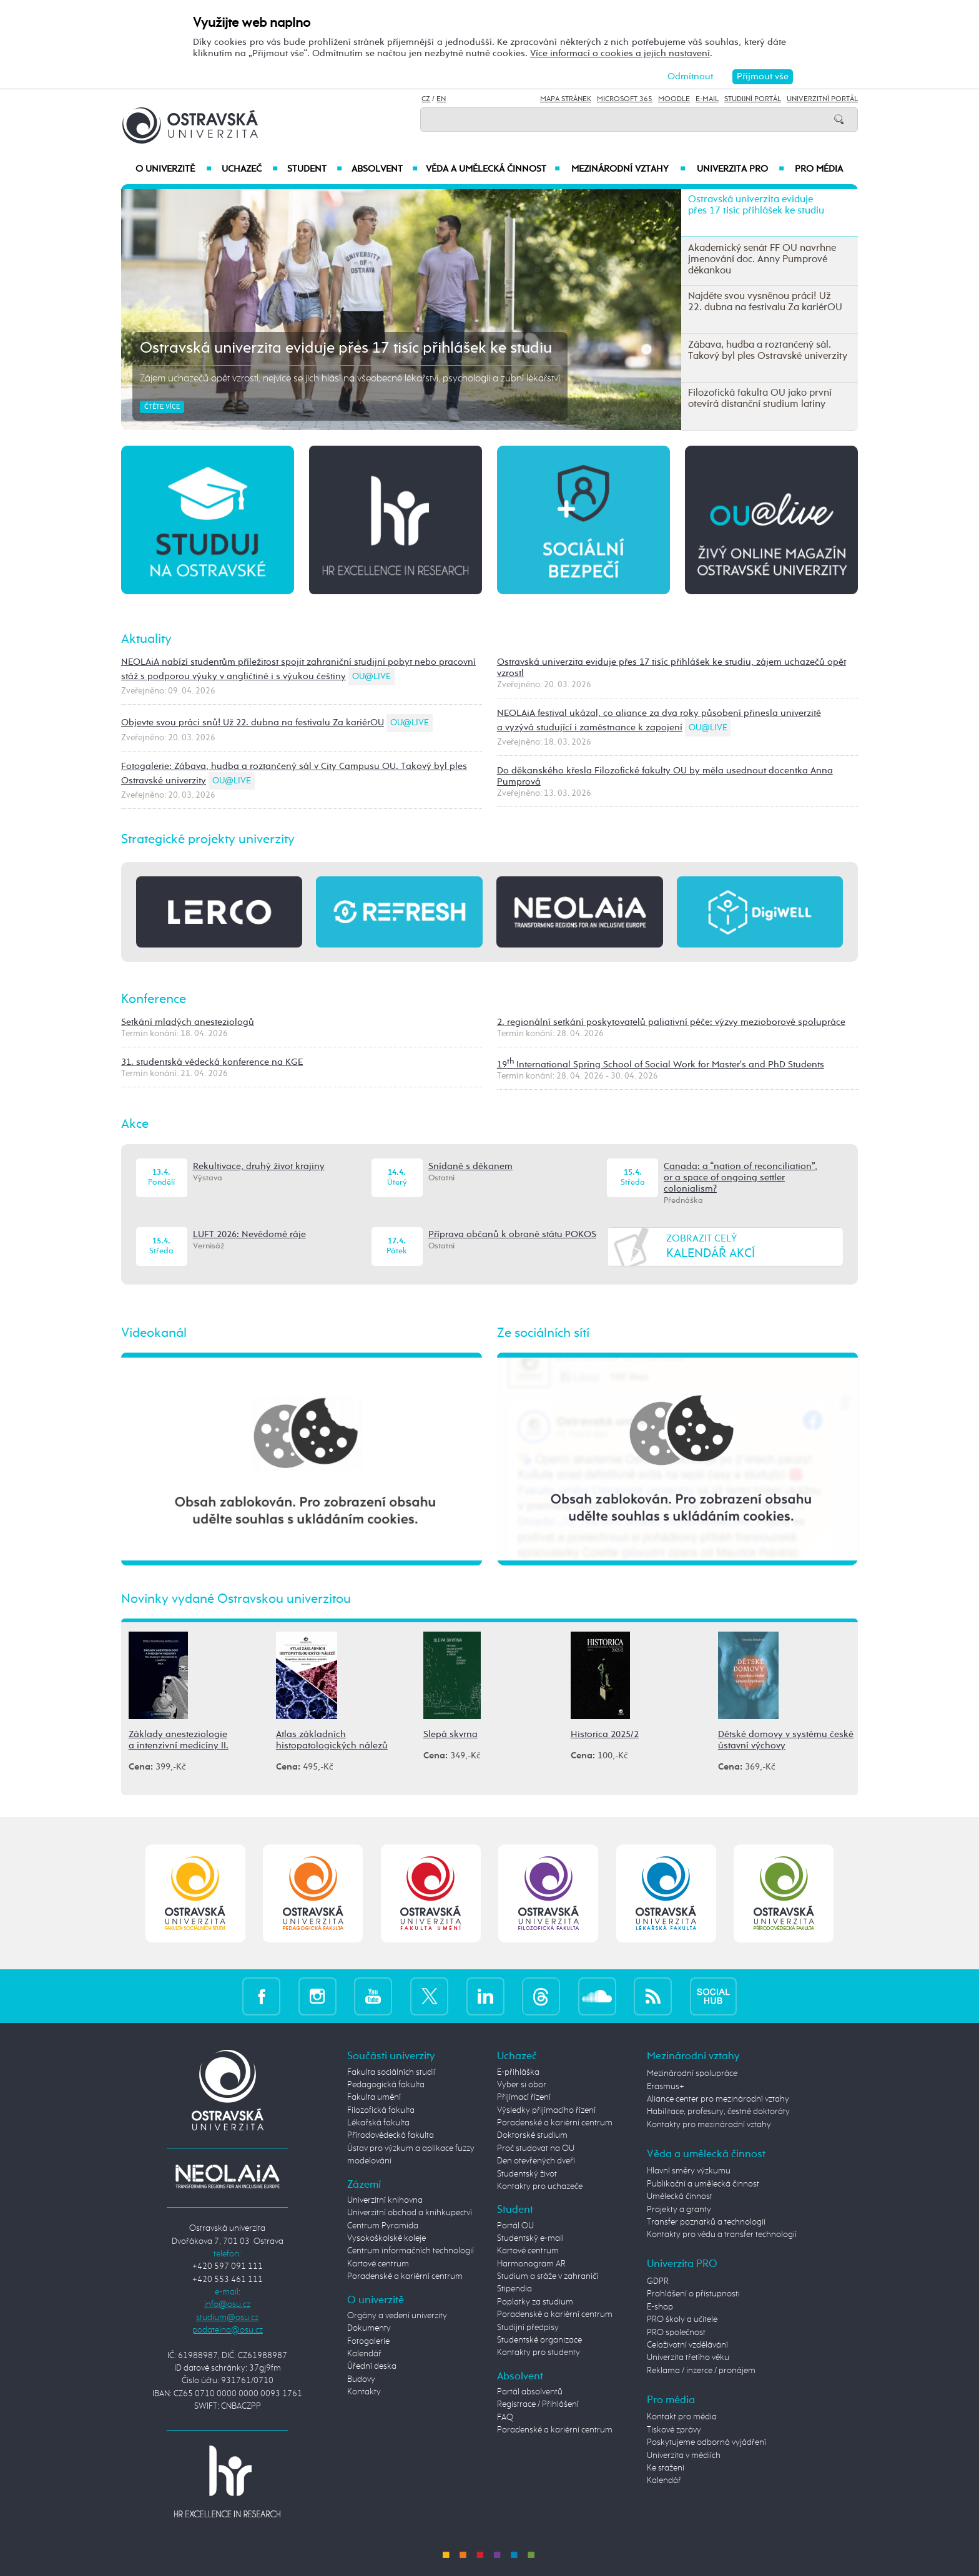  I want to click on Prohlášení o přístupnosti, so click(693, 2294).